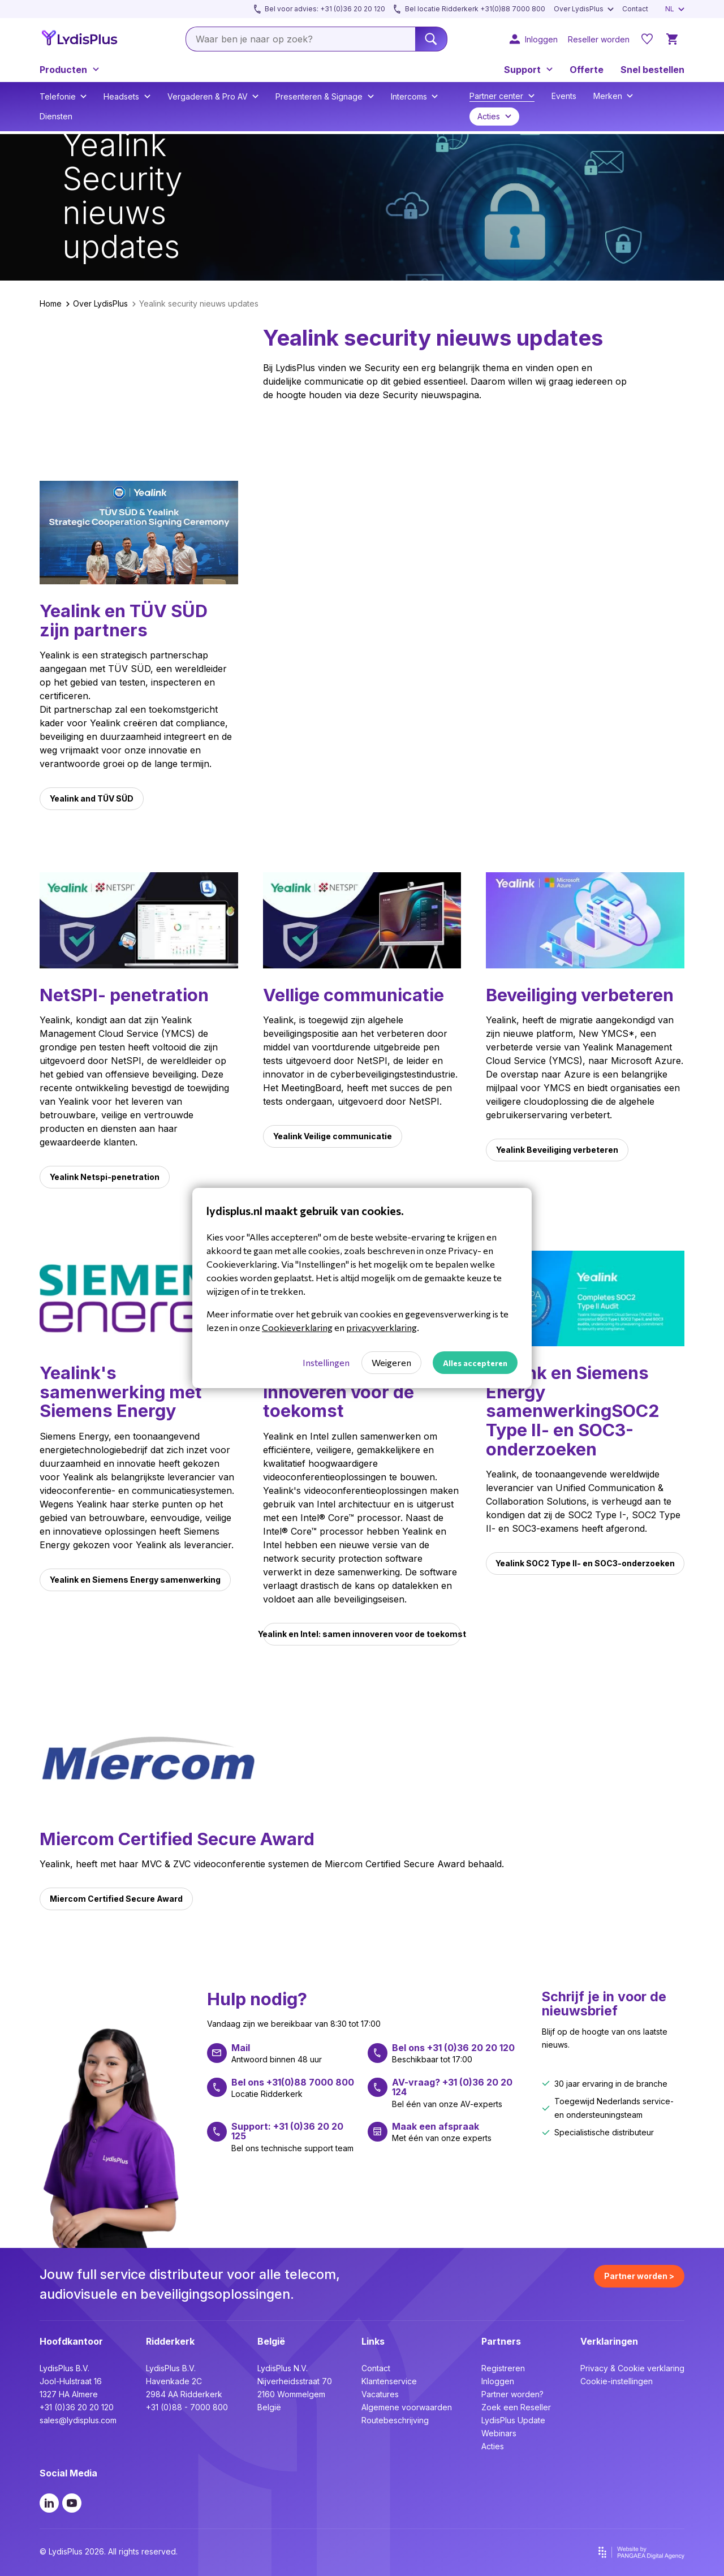 Image resolution: width=724 pixels, height=2576 pixels. I want to click on Partner worden?, so click(512, 2394).